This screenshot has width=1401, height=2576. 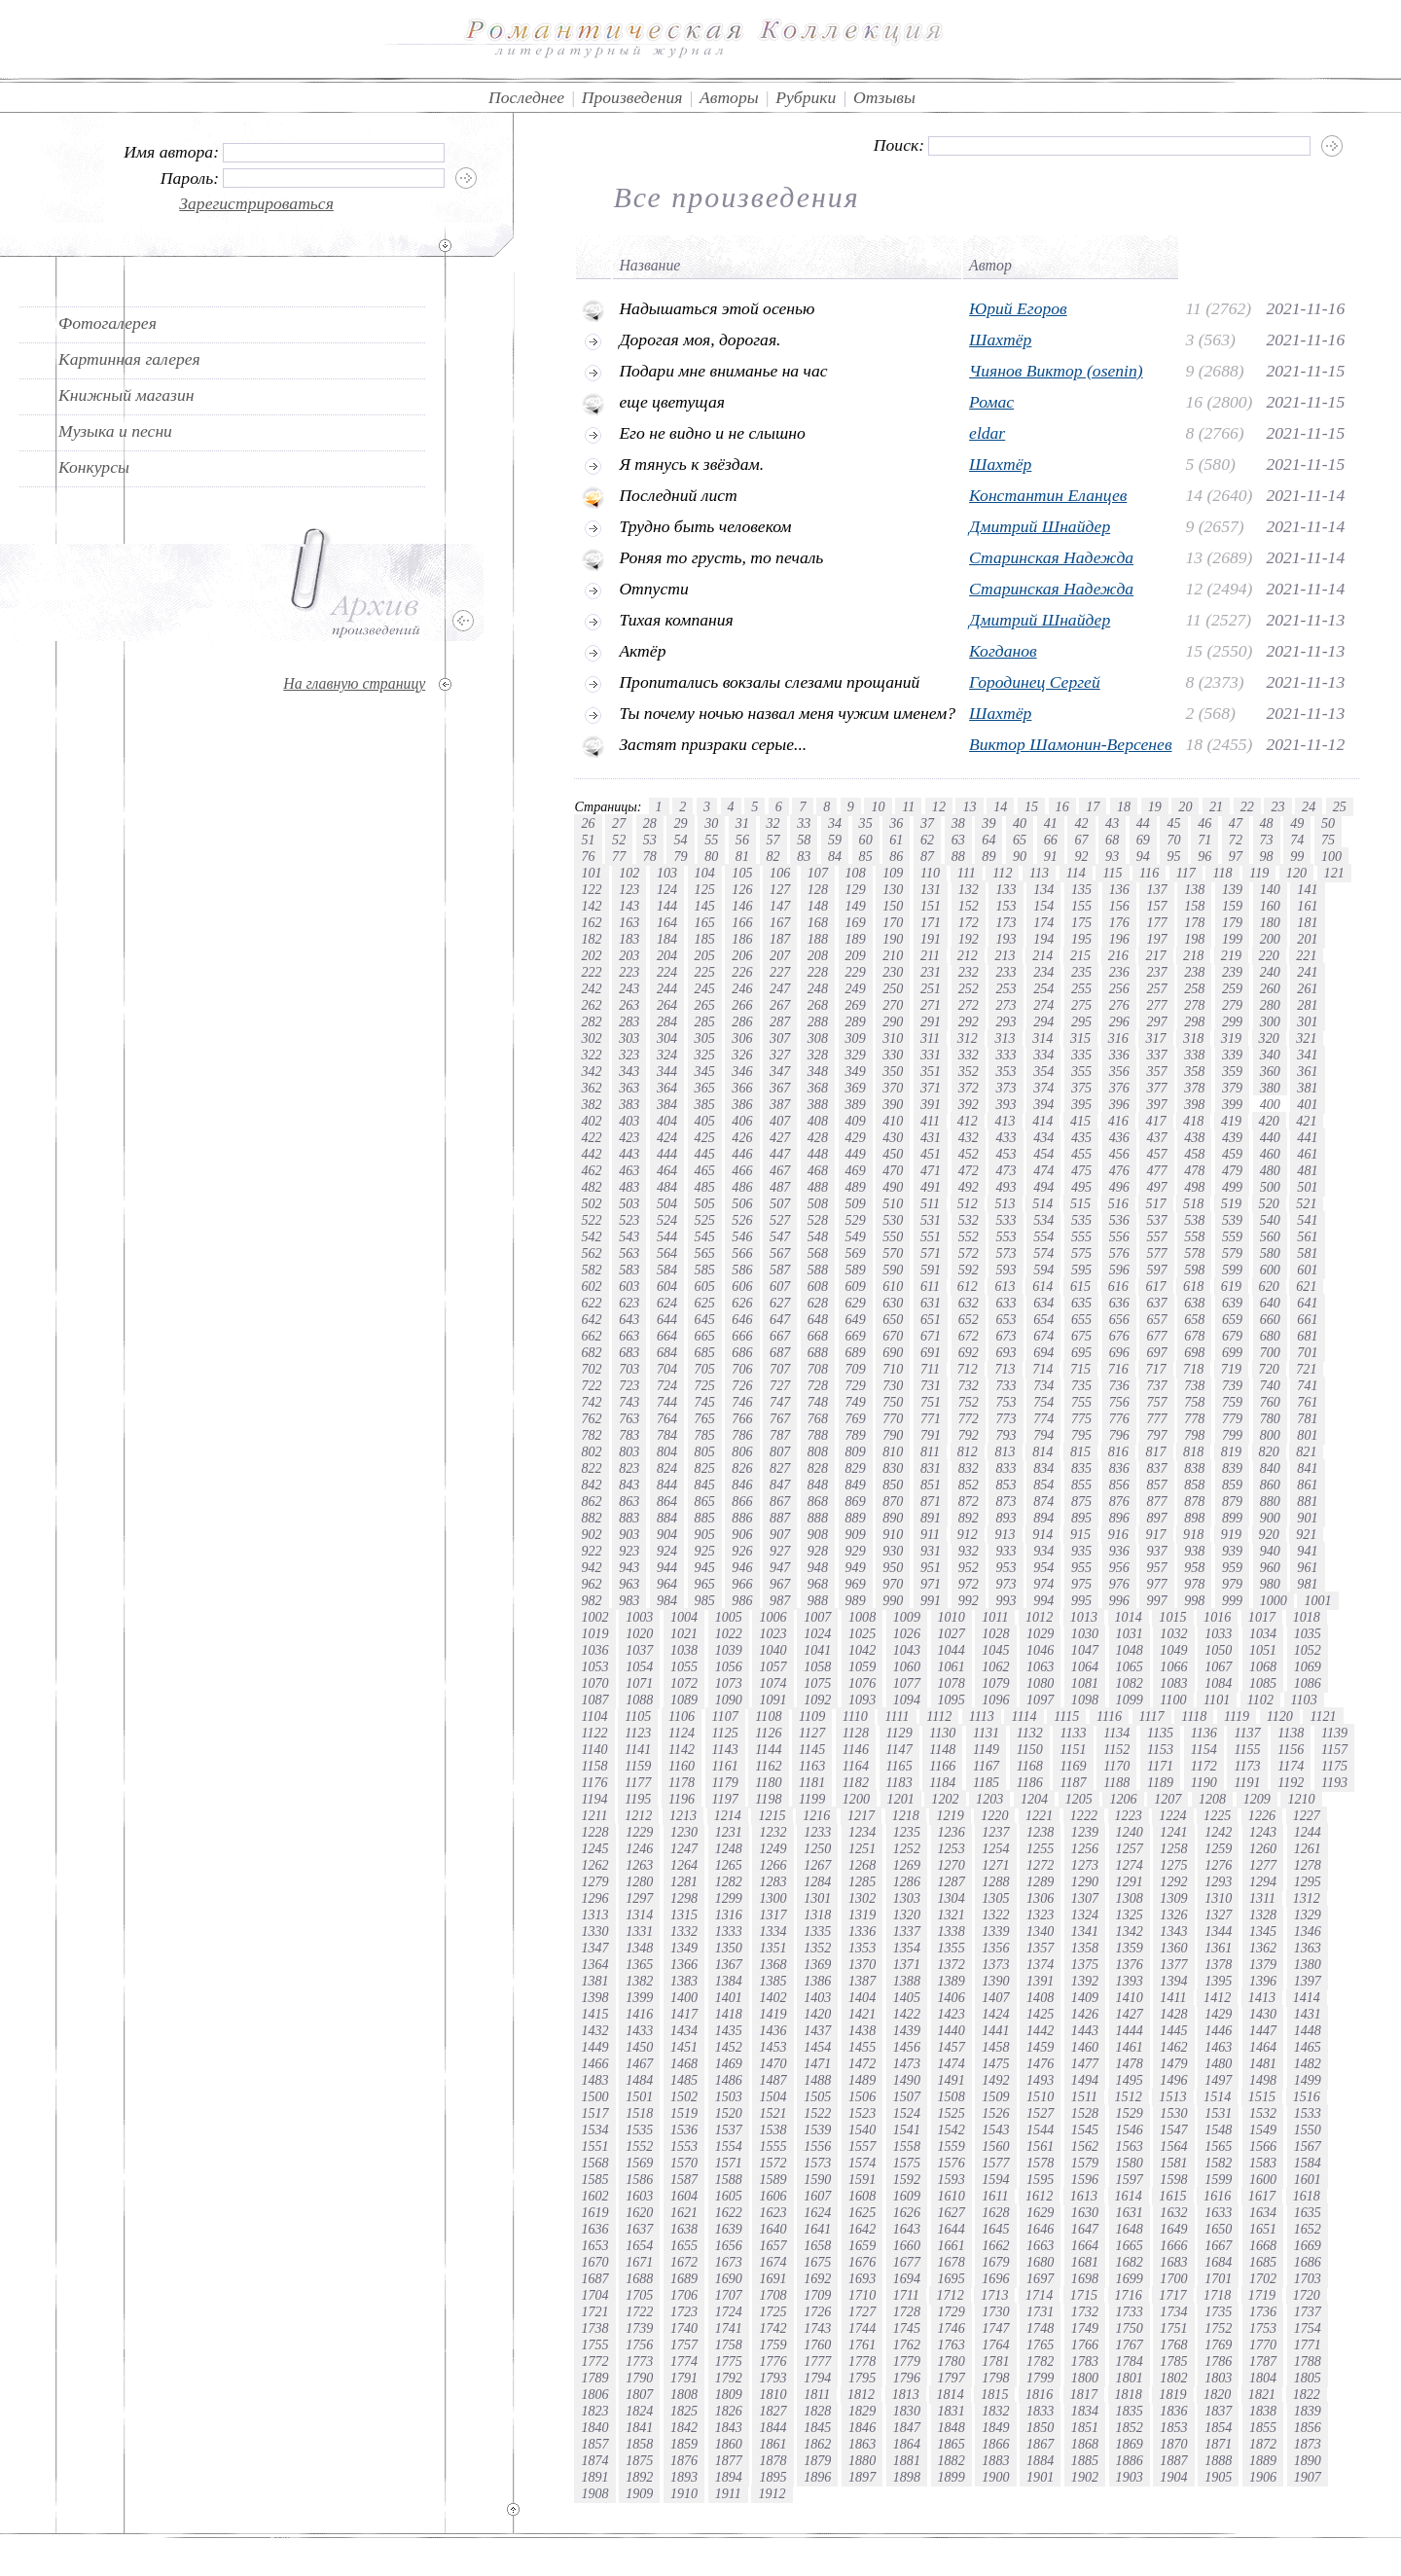 I want to click on 1491, so click(x=951, y=2080).